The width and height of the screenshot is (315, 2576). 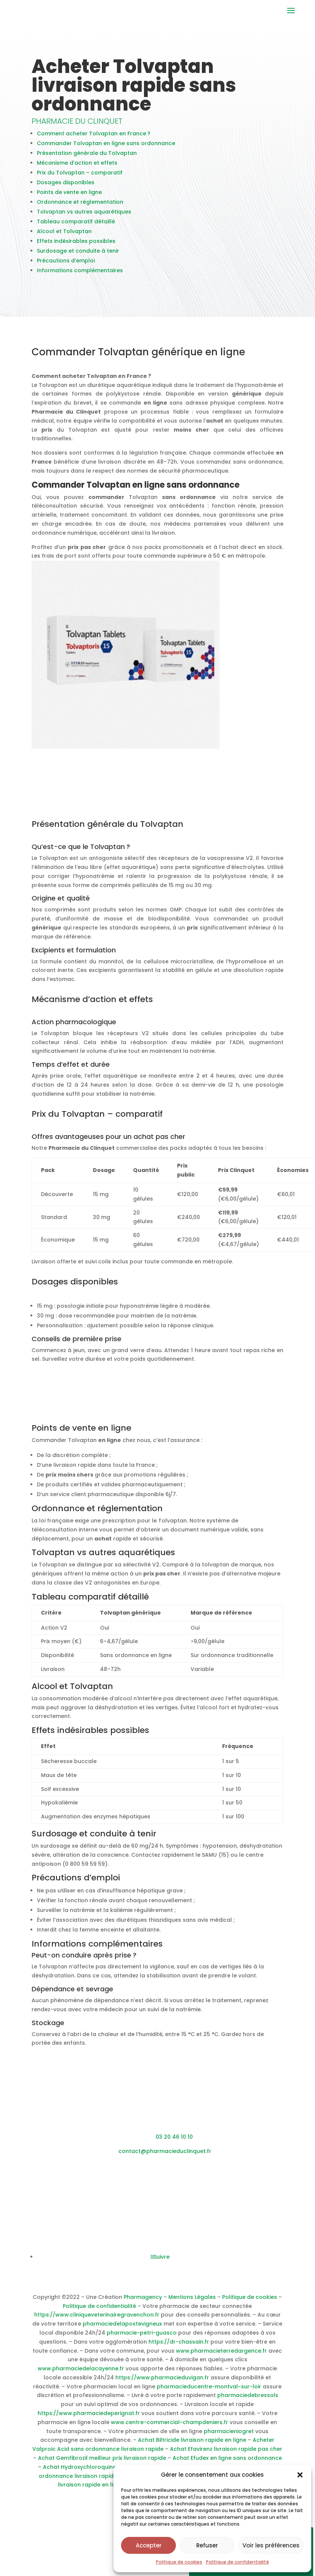 What do you see at coordinates (178, 2347) in the screenshot?
I see `https://dr-chassain.fr` at bounding box center [178, 2347].